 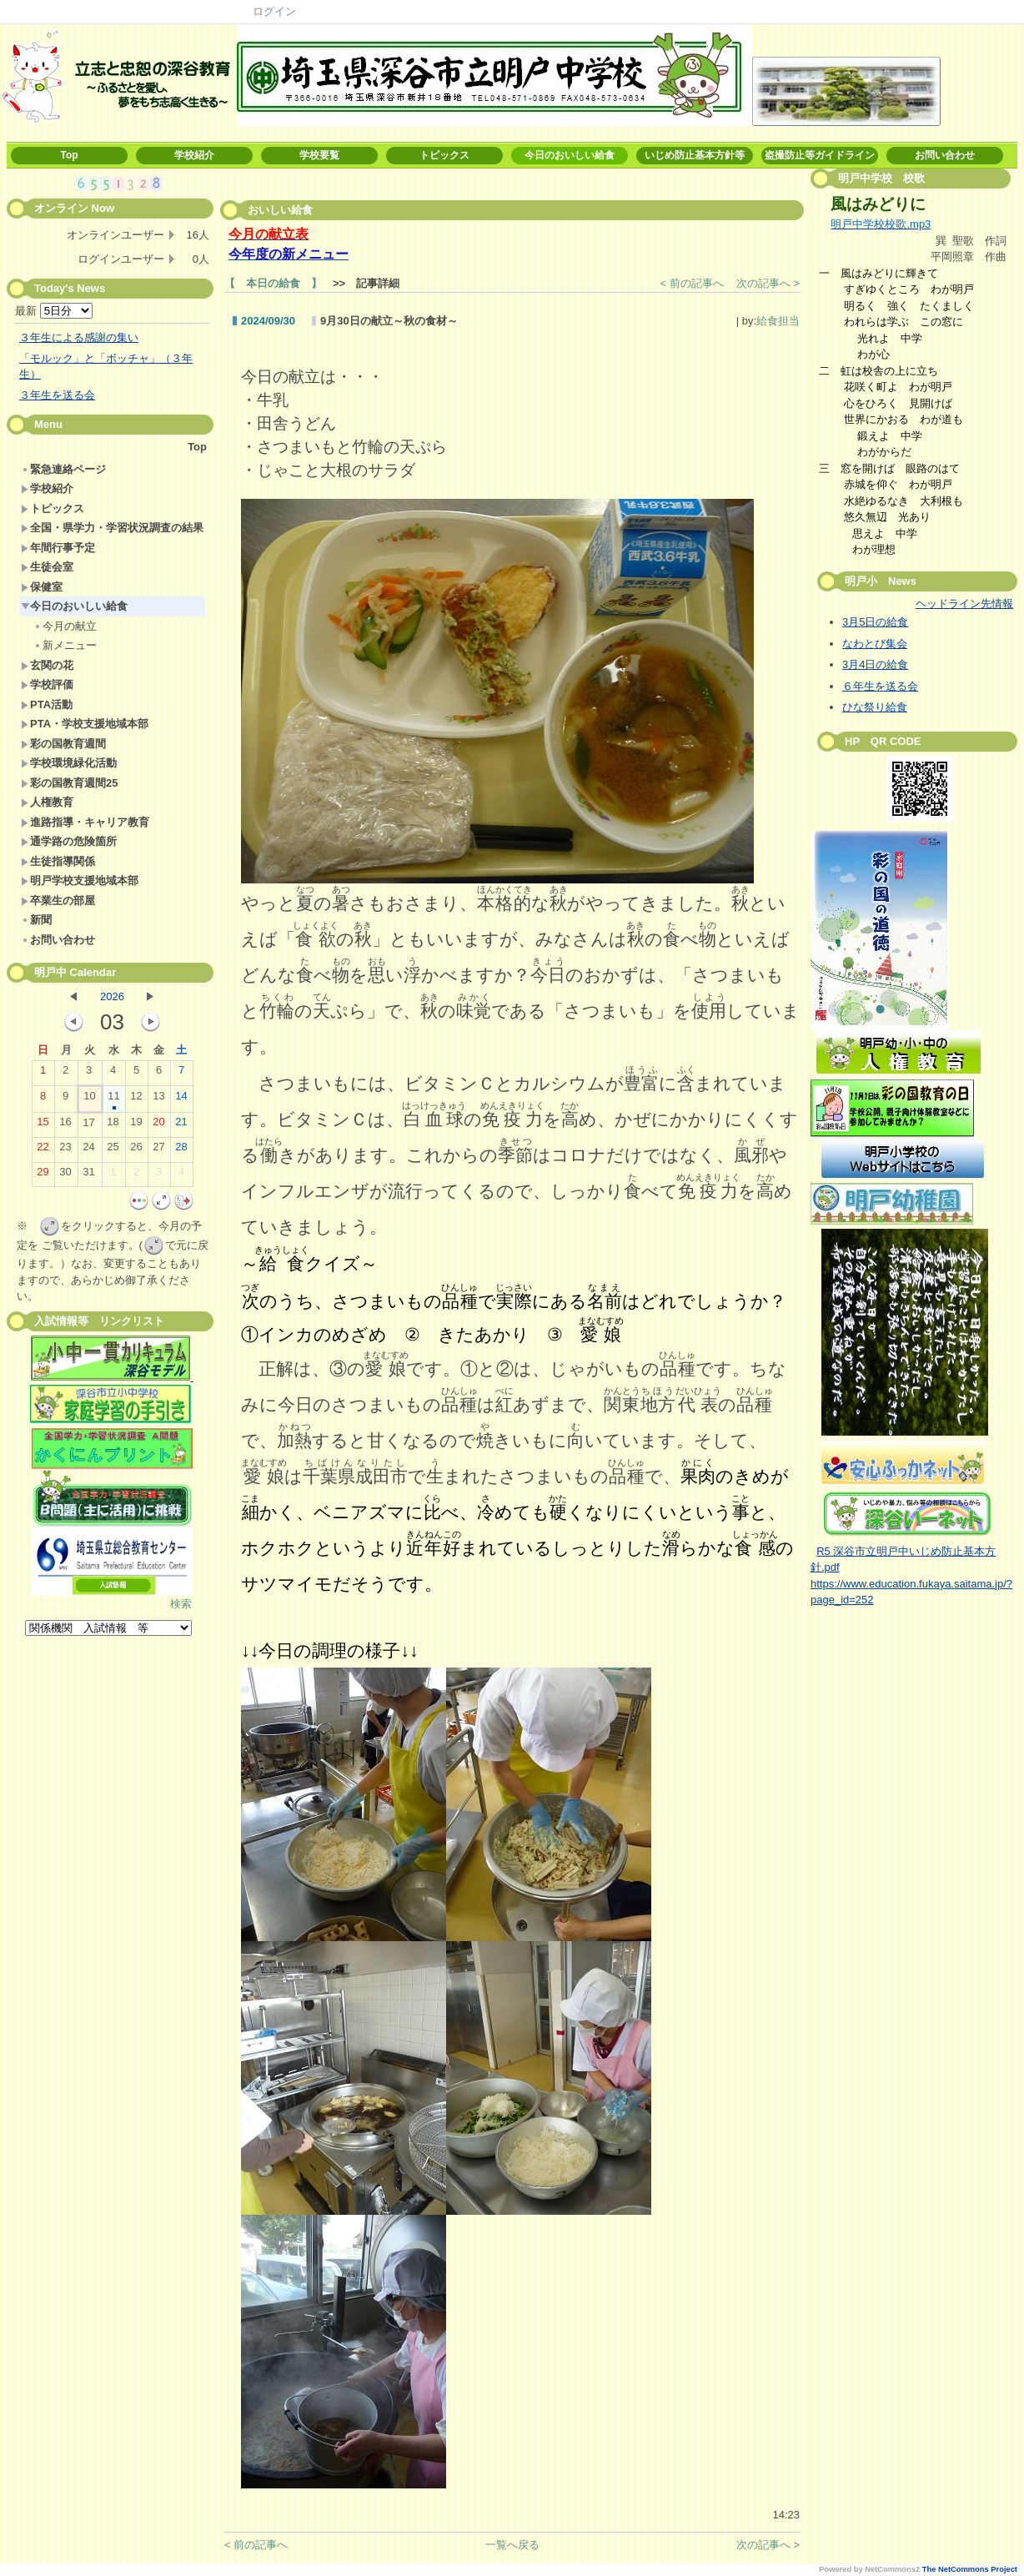 I want to click on 14, so click(x=181, y=1099).